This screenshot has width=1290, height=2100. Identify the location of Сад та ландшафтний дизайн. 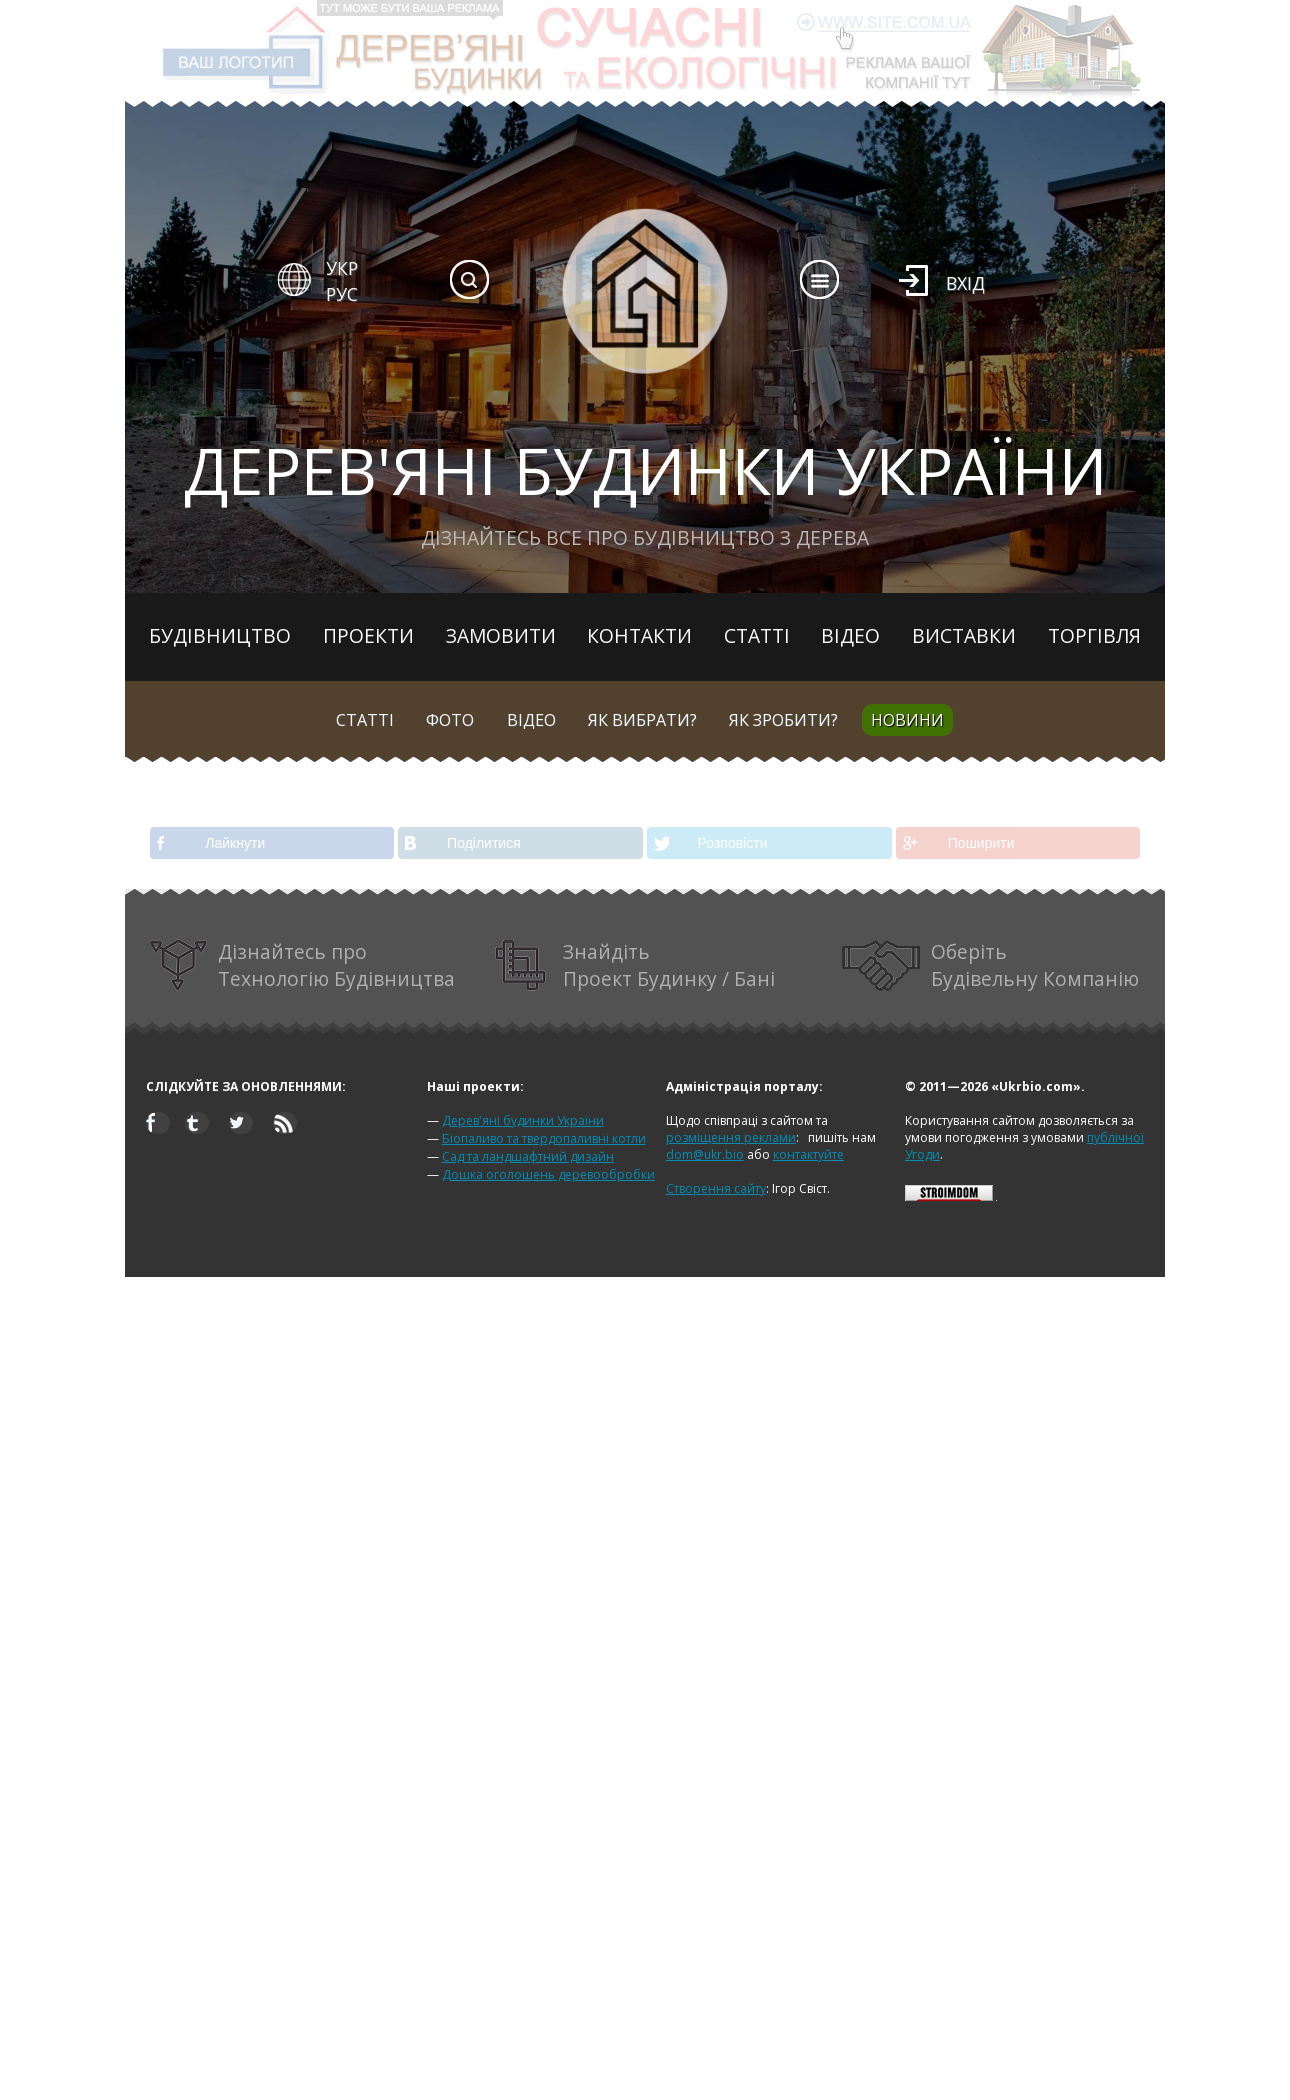
(528, 1156).